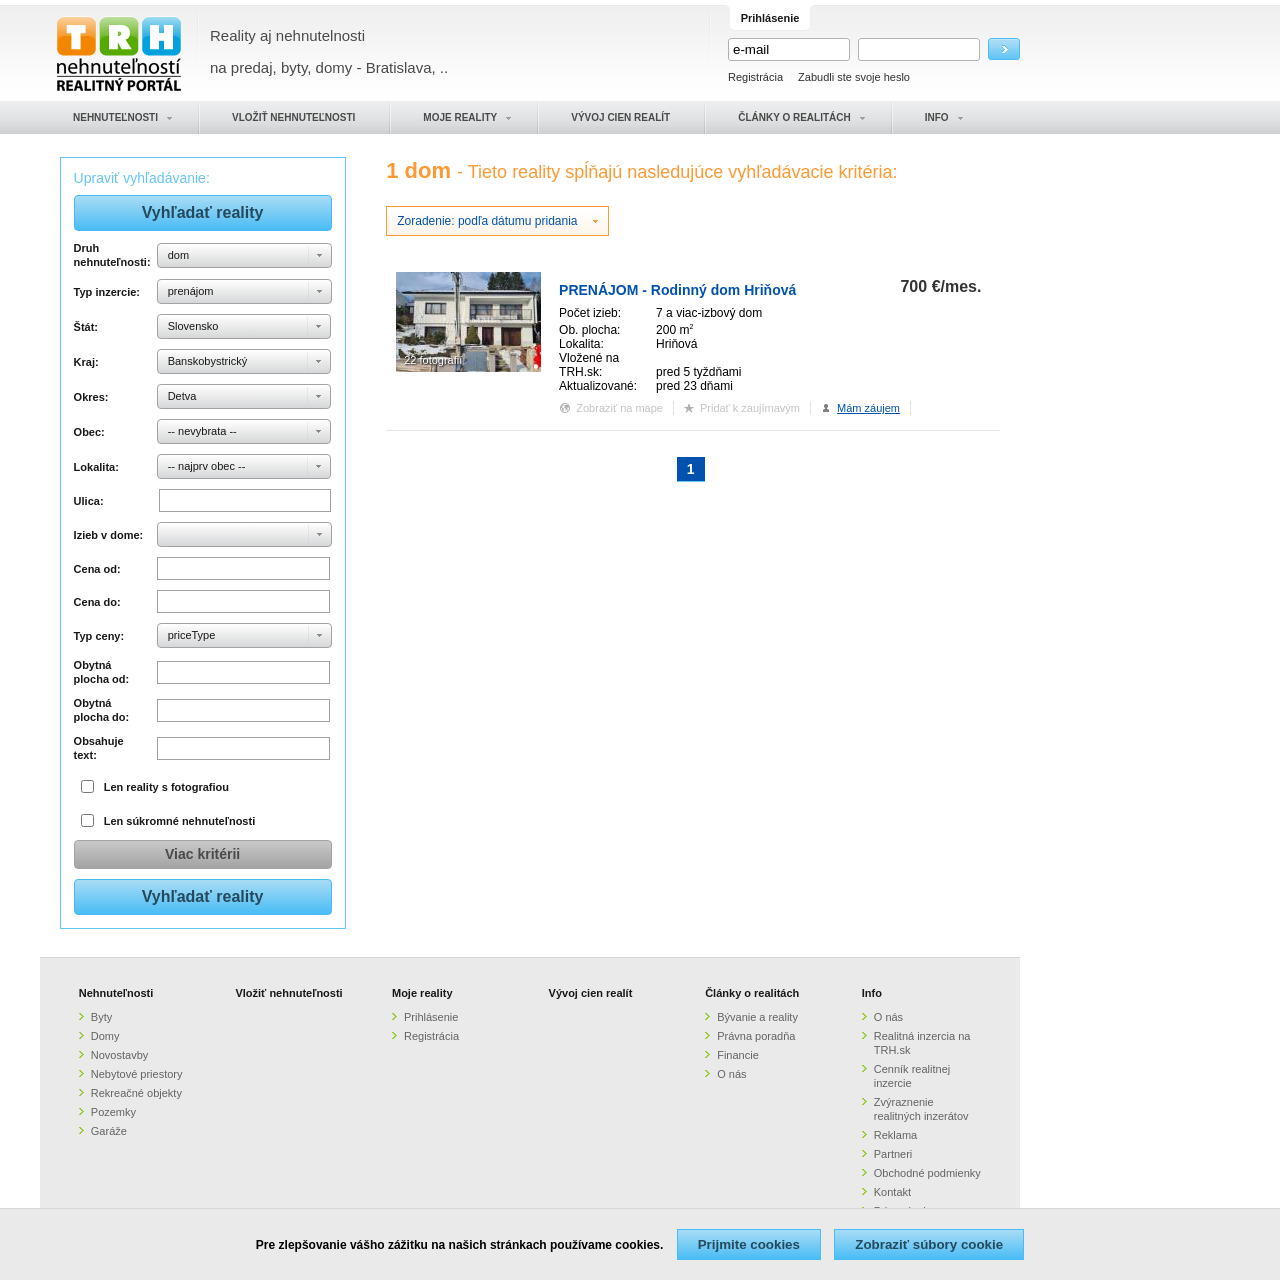  What do you see at coordinates (105, 1036) in the screenshot?
I see `Domy` at bounding box center [105, 1036].